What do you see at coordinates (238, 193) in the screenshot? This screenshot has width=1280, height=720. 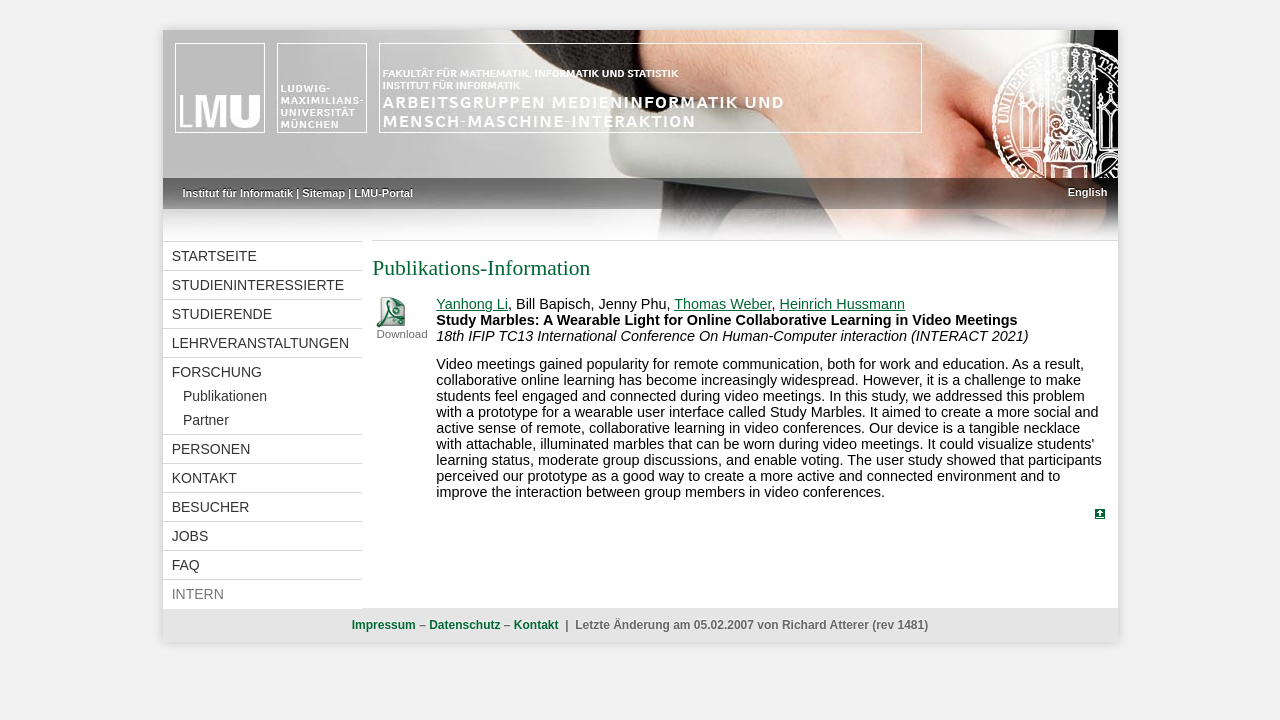 I see `Institut für Informatik` at bounding box center [238, 193].